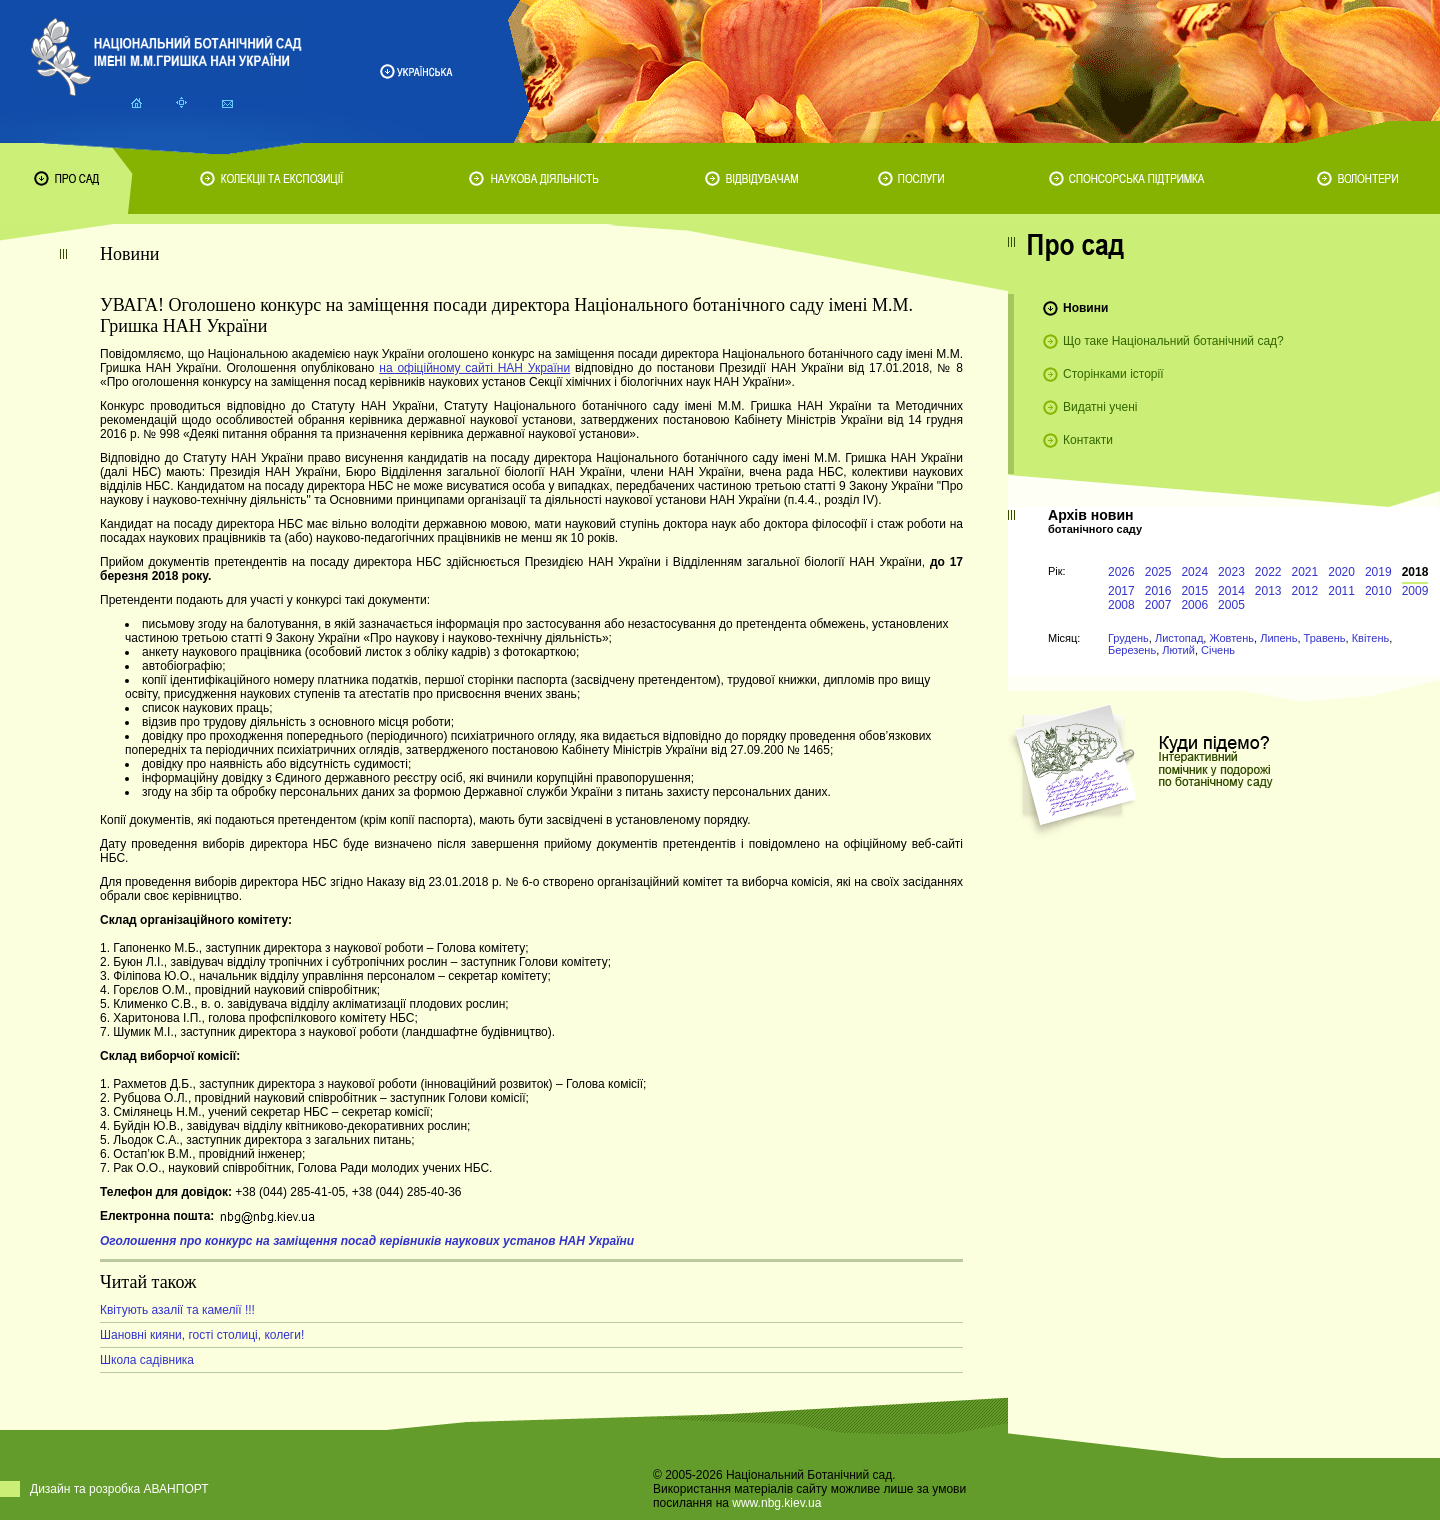 This screenshot has width=1440, height=1520. Describe the element at coordinates (1231, 591) in the screenshot. I see `2014` at that location.